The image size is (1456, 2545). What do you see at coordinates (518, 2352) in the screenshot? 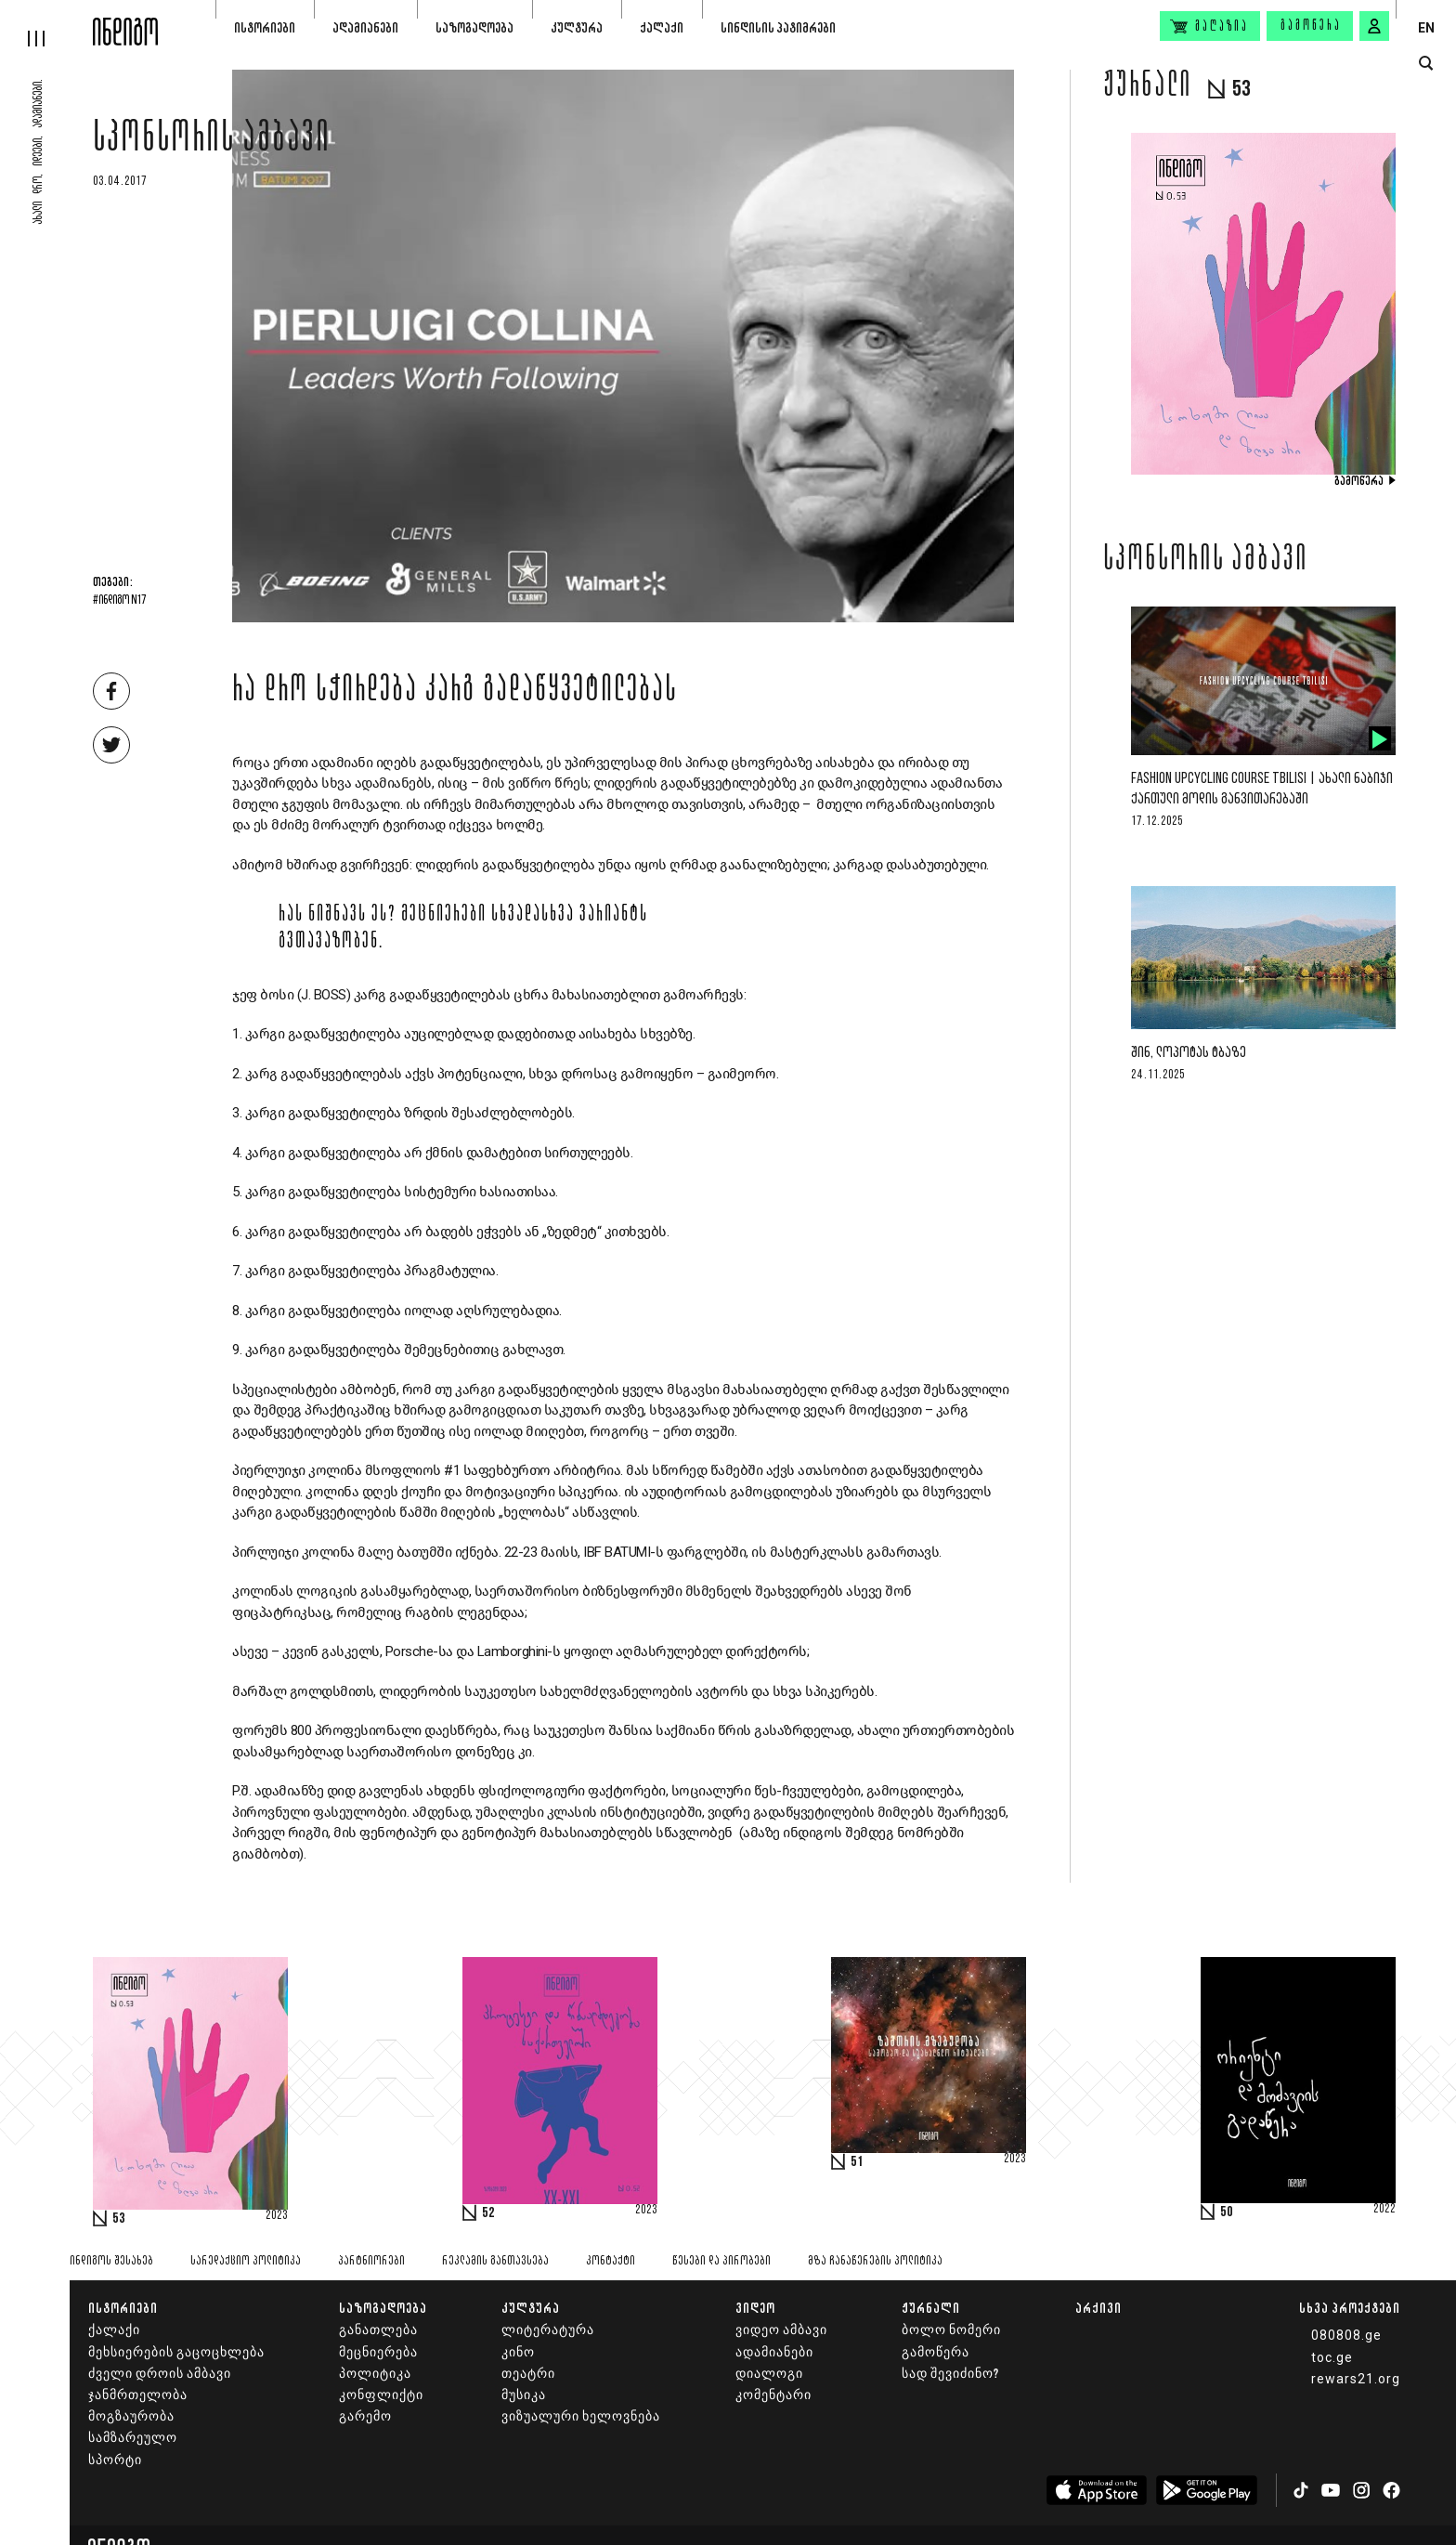
I see `კინო` at bounding box center [518, 2352].